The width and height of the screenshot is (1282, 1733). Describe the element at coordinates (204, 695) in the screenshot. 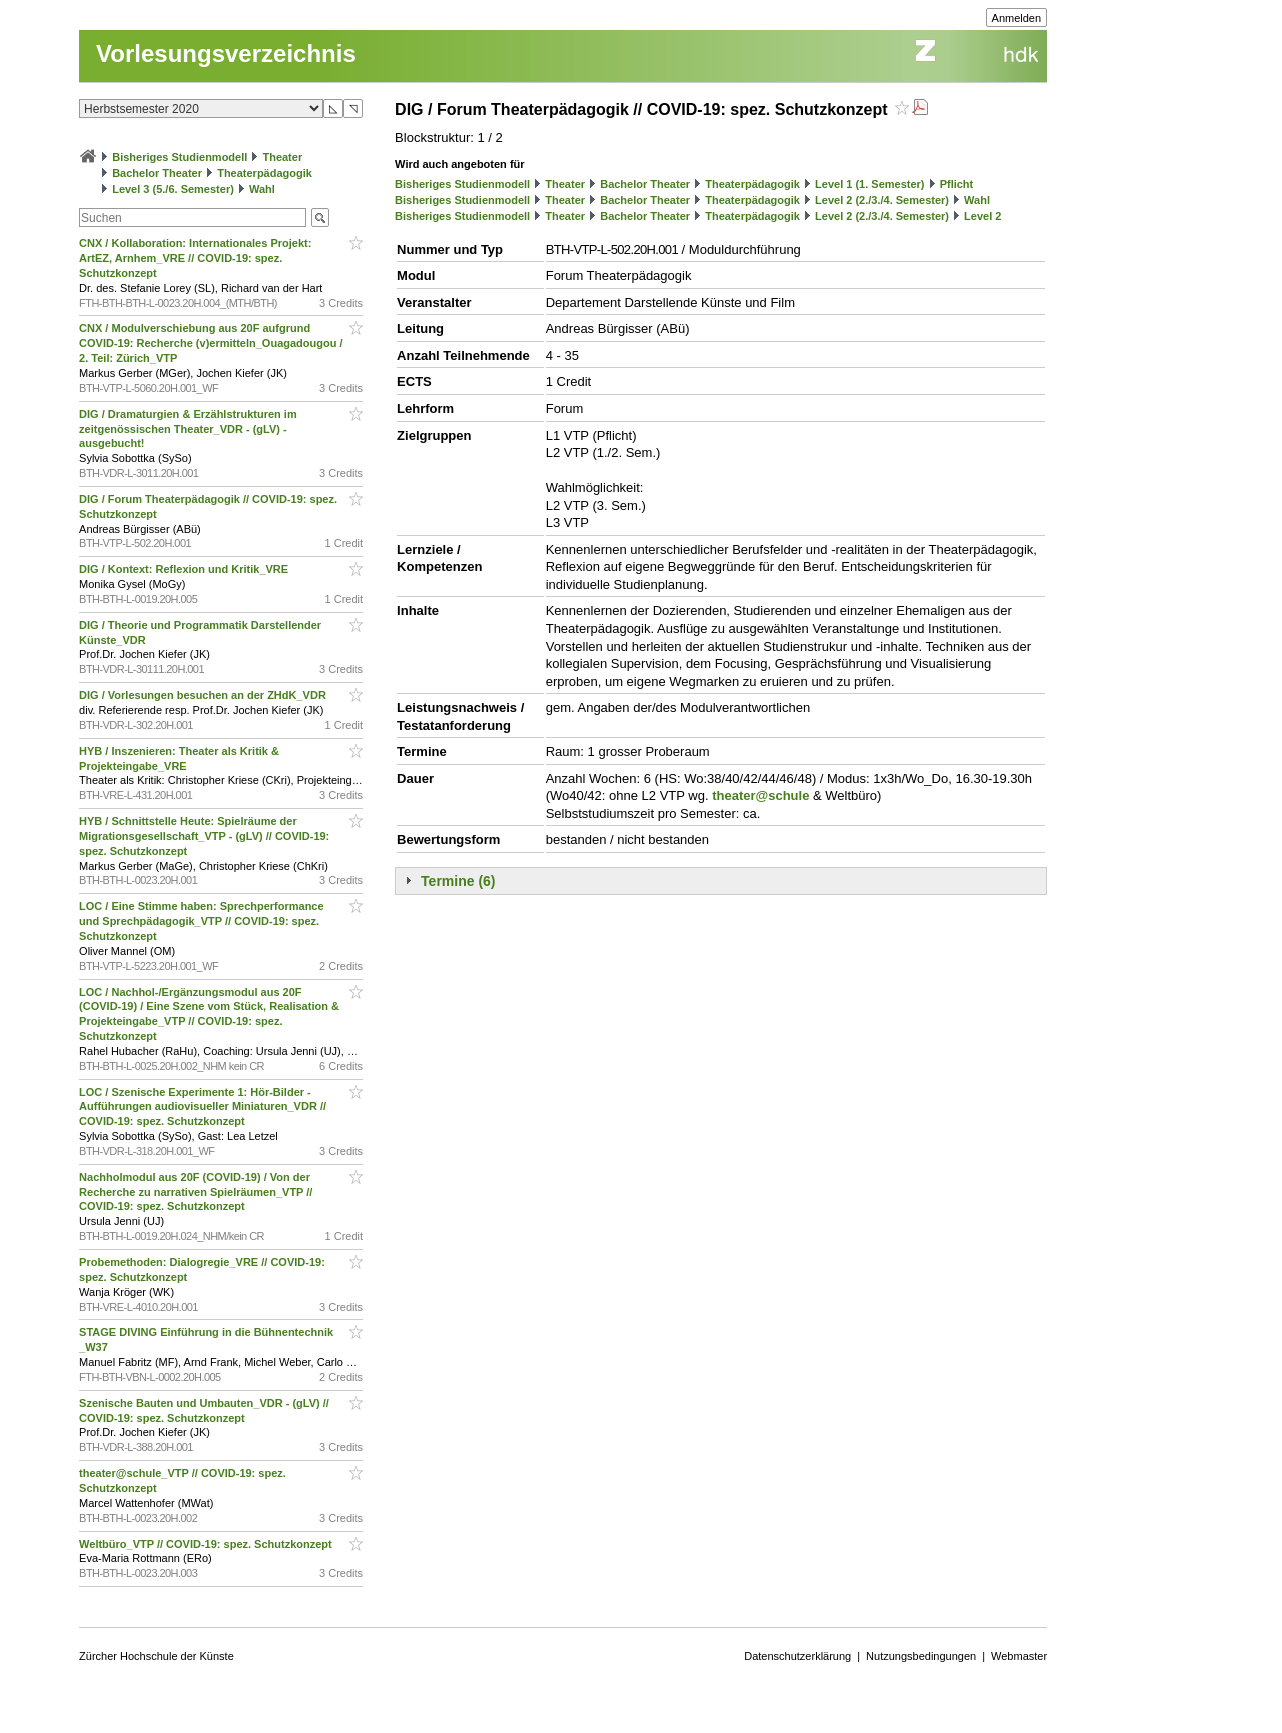

I see `DIG / Vorlesungen besuchen an der ZHdK_VDR` at that location.